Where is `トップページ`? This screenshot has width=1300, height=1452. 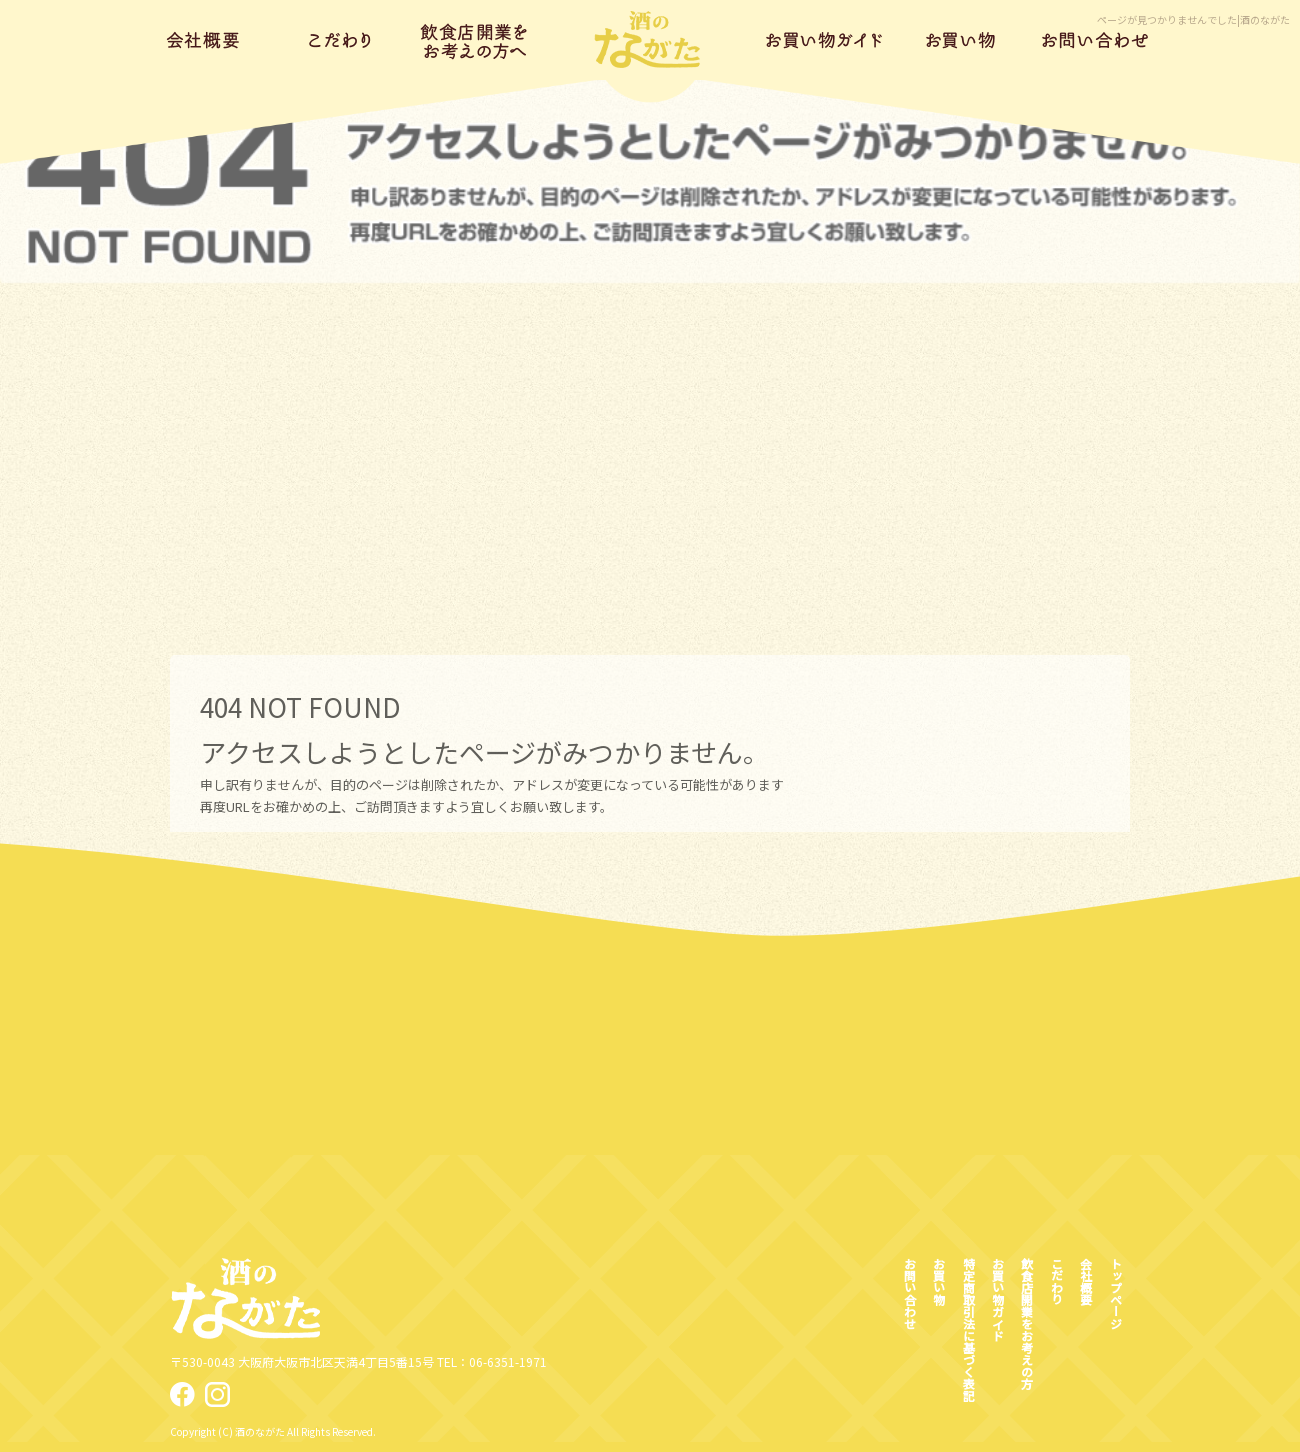
トップページ is located at coordinates (650, 40).